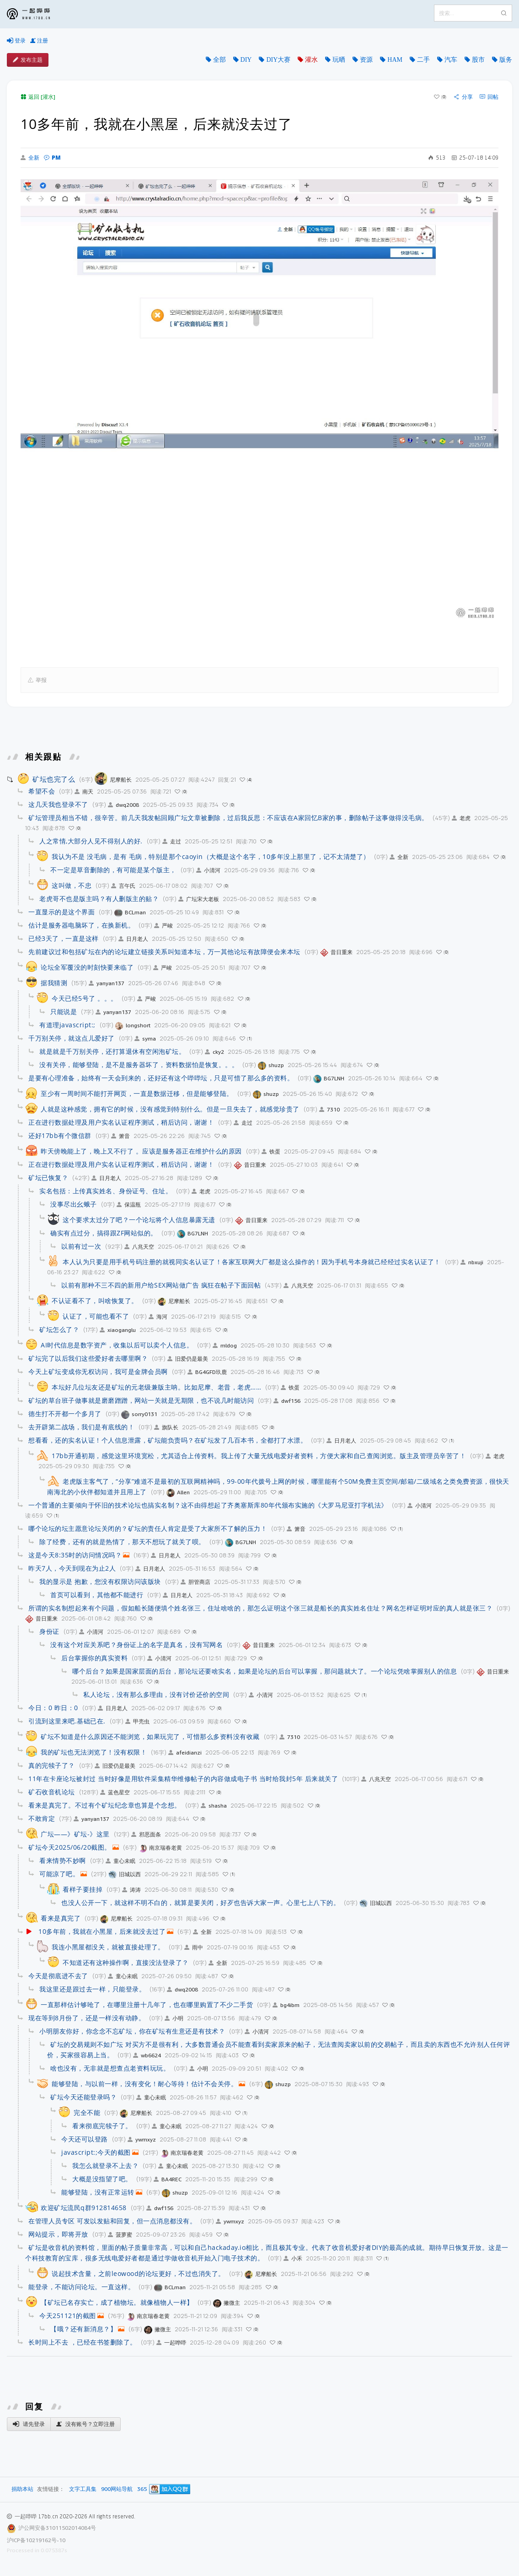  I want to click on 能登录，不能访问论坛。一直这样。, so click(81, 2286).